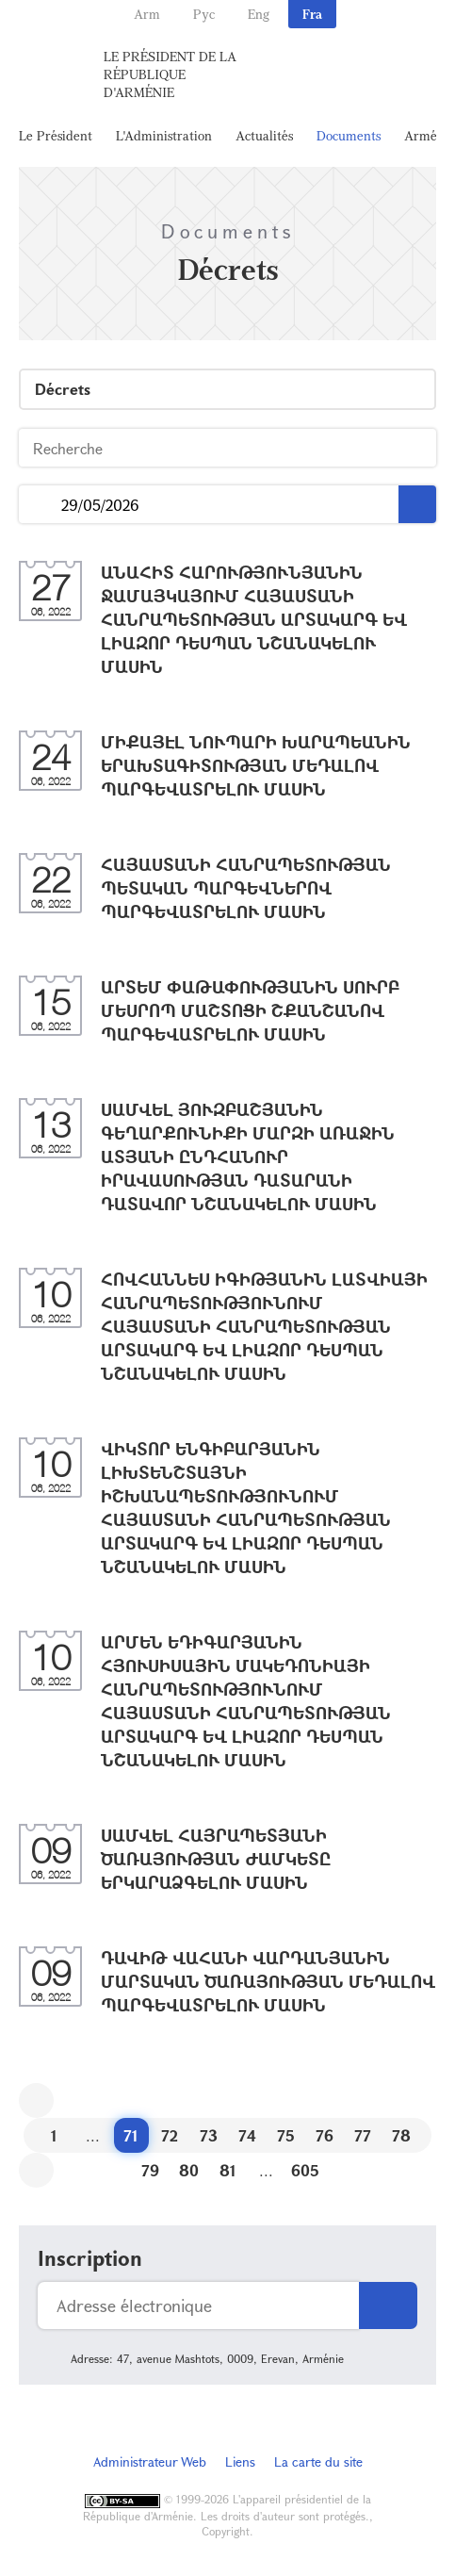 This screenshot has height=2576, width=455. What do you see at coordinates (130, 2135) in the screenshot?
I see `71` at bounding box center [130, 2135].